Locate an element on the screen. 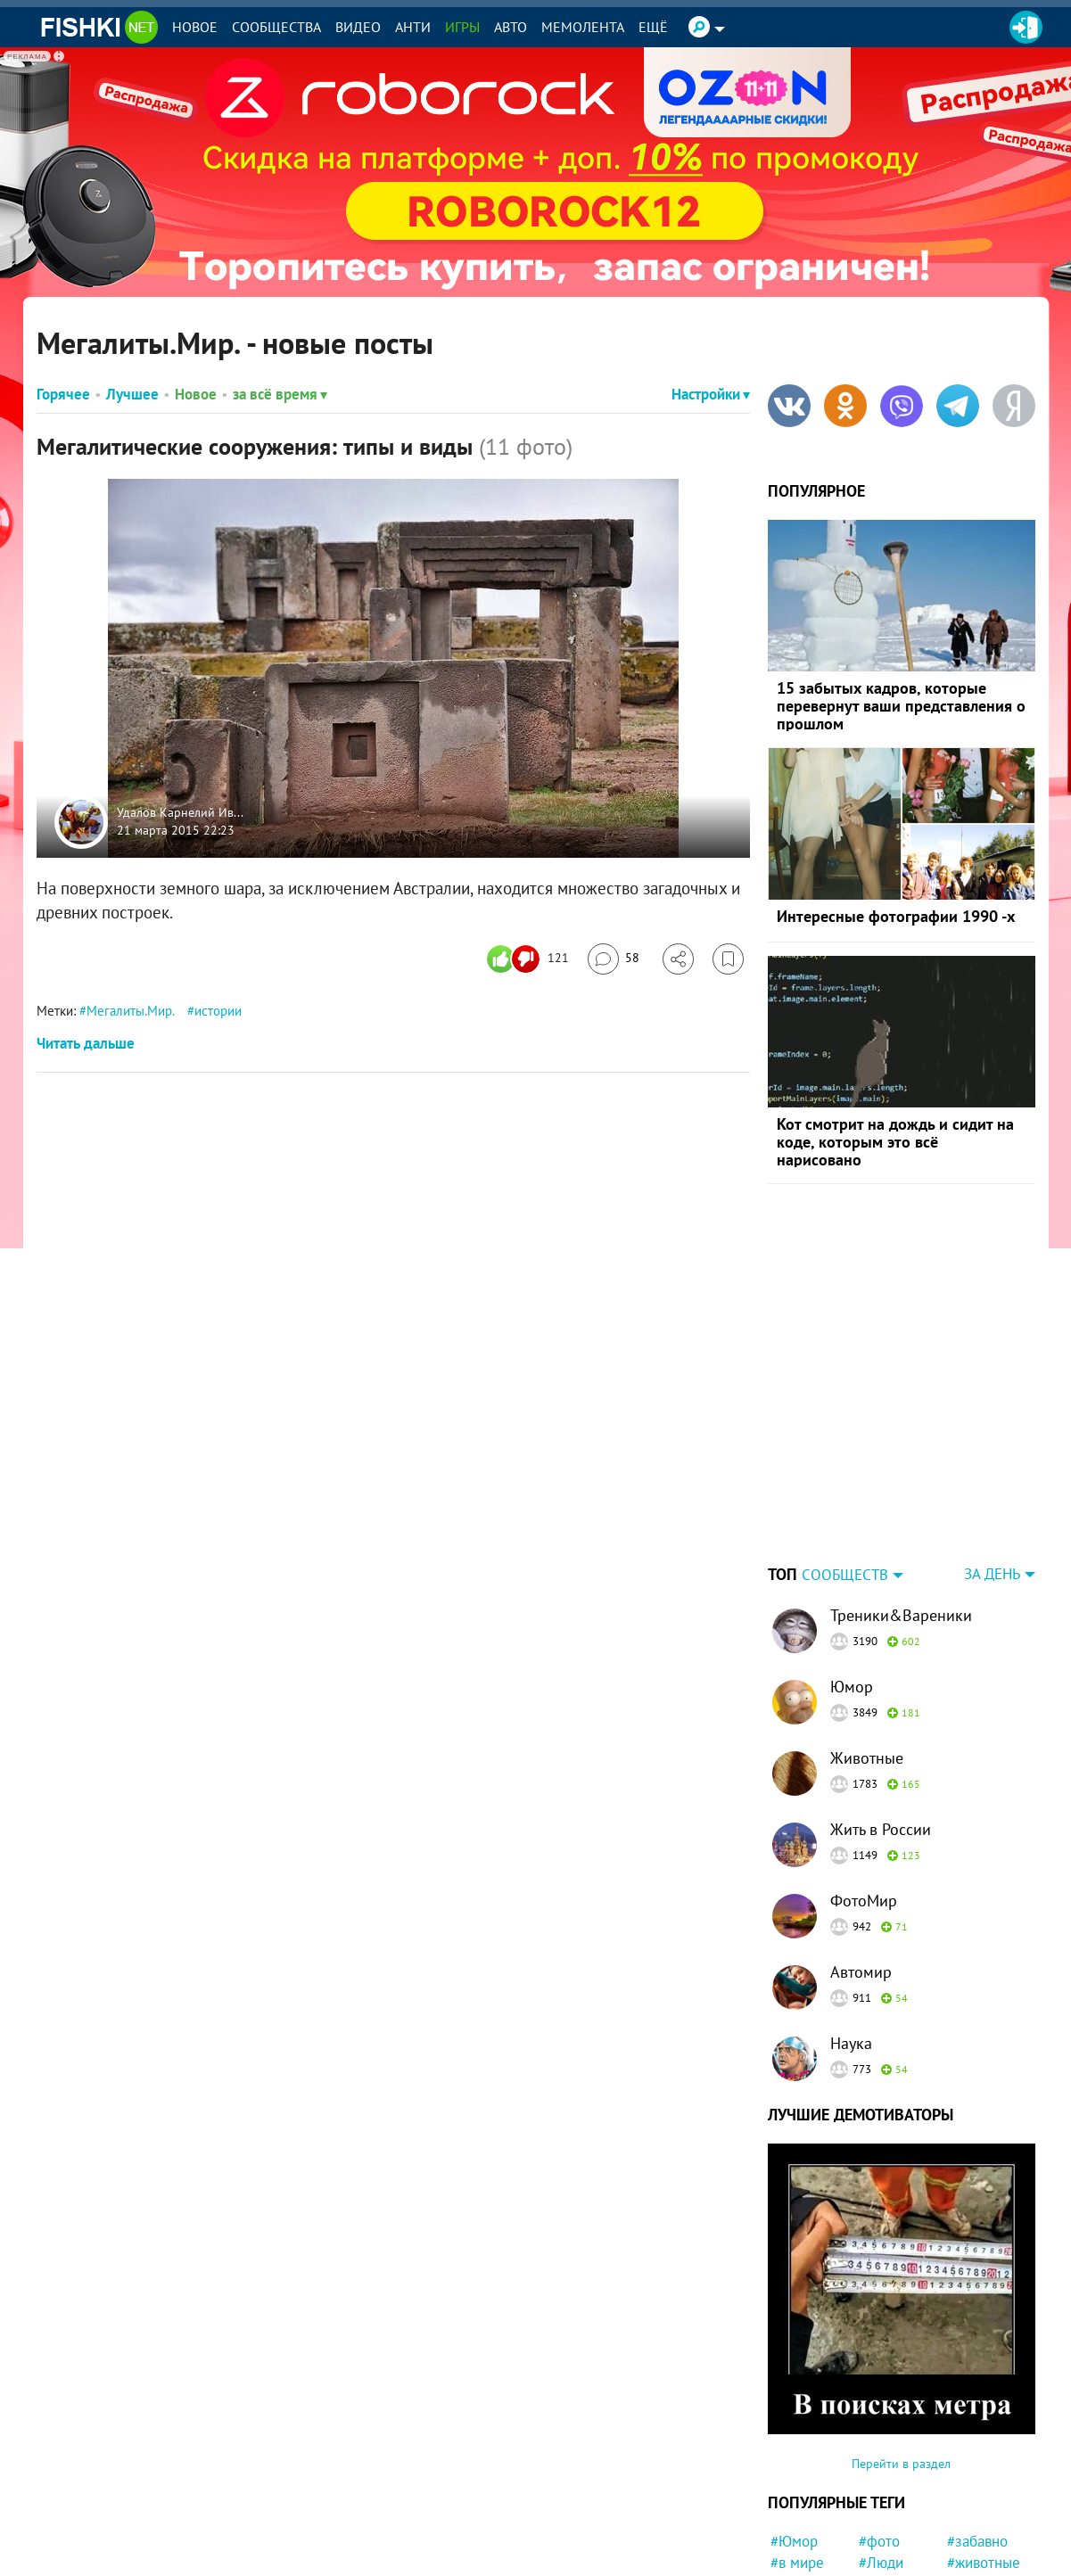  истории is located at coordinates (218, 1010).